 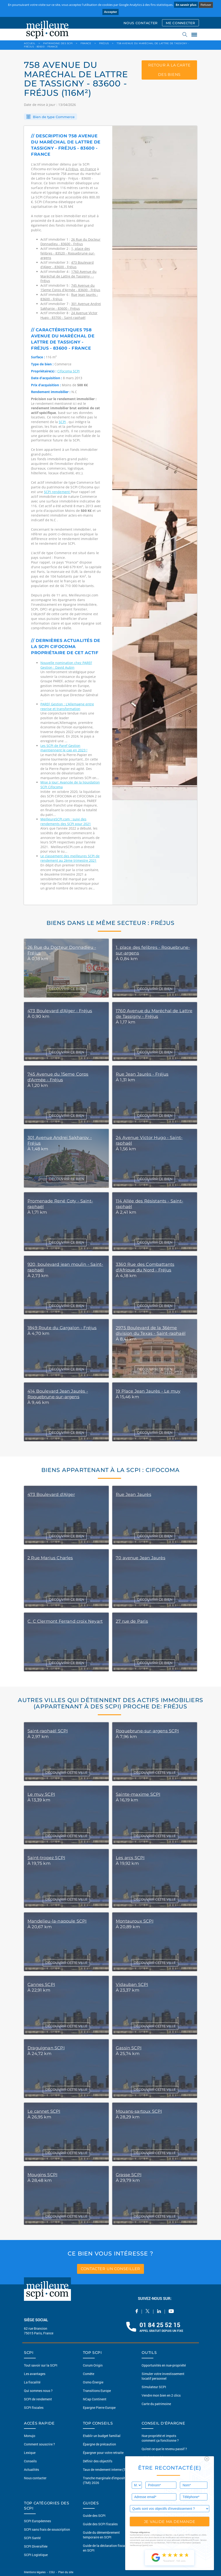 I want to click on La fiscalité, so click(x=32, y=2382).